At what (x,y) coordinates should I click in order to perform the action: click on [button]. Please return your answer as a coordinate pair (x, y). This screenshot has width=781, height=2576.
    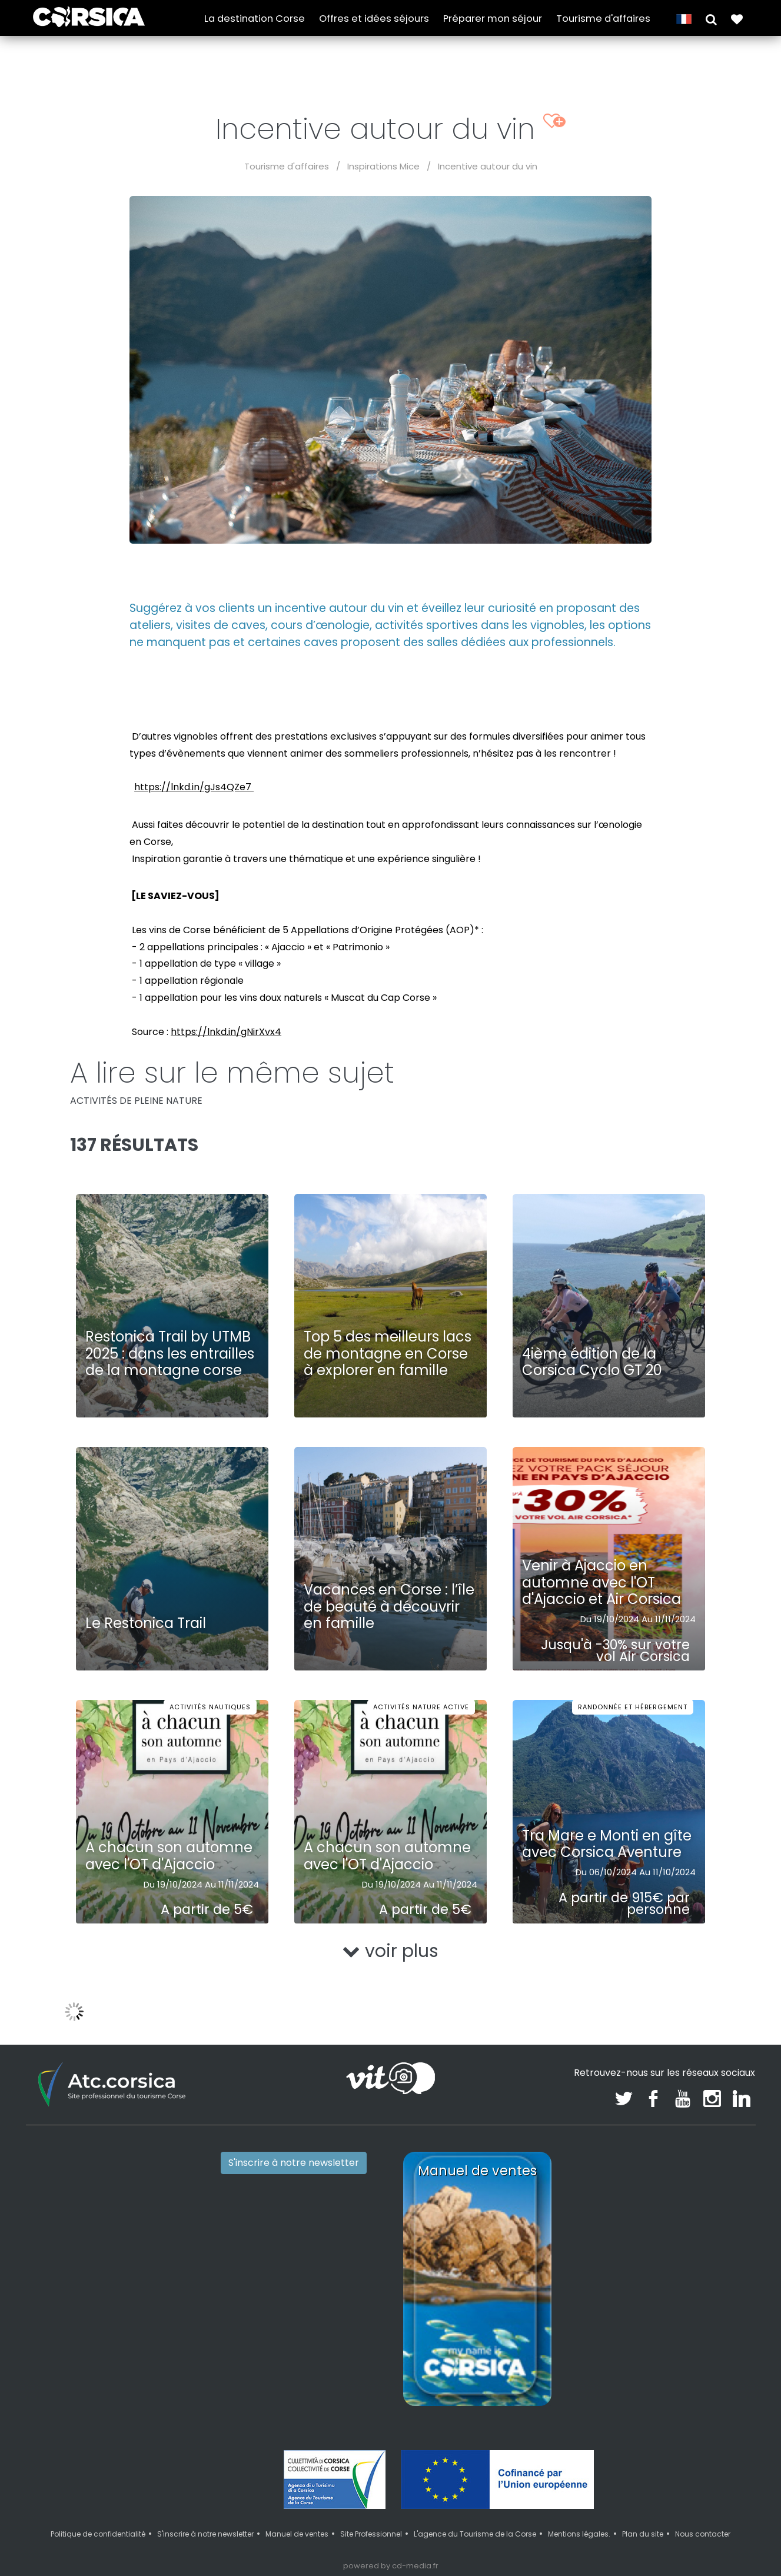
    Looking at the image, I should click on (711, 18).